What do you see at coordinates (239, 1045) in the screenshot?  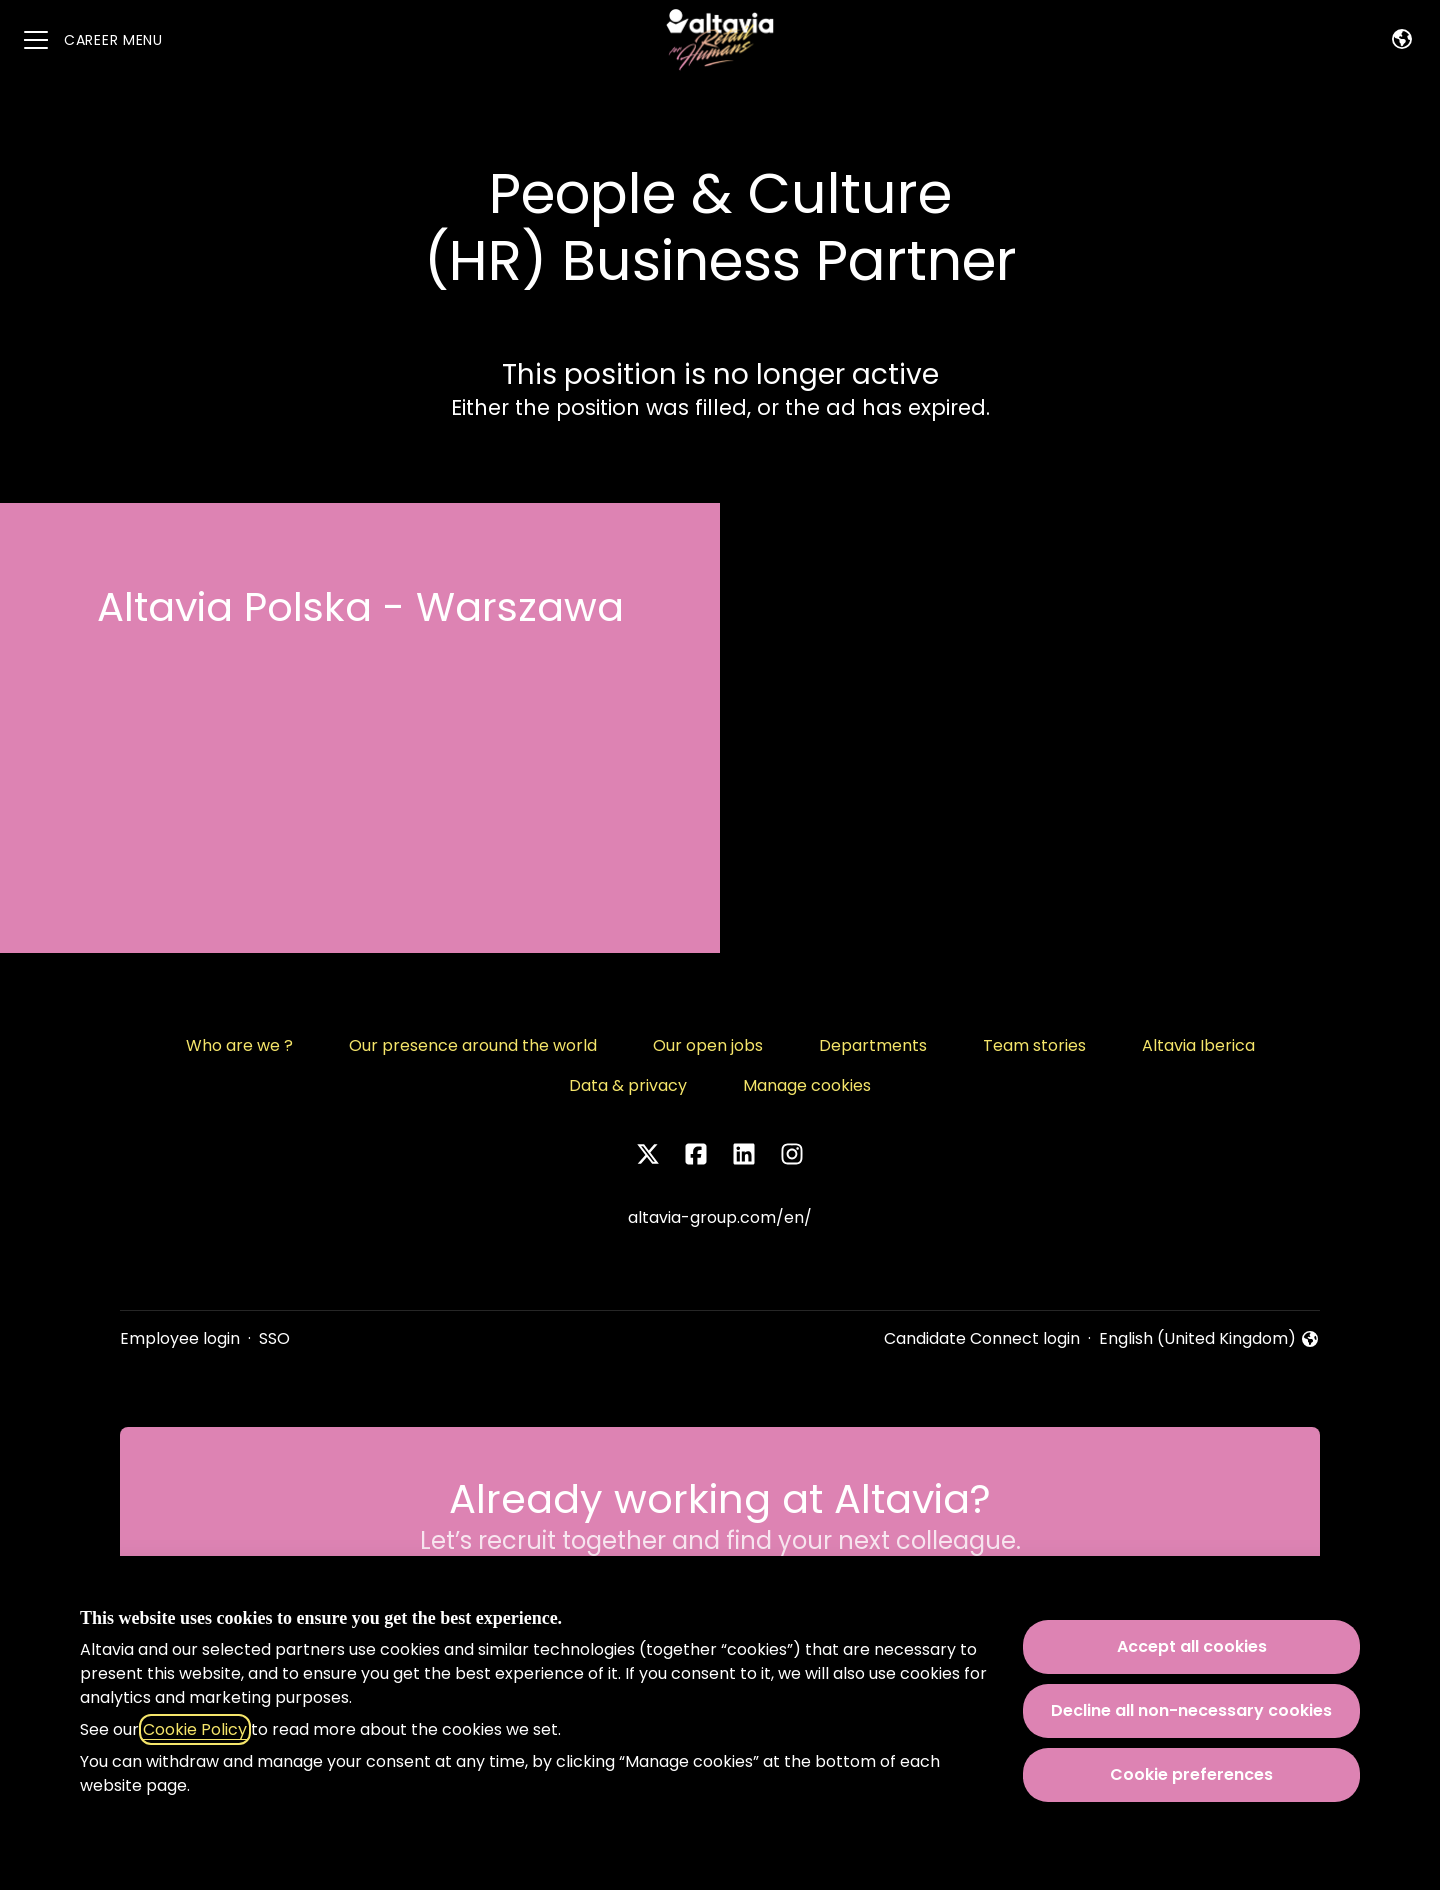 I see `Who are we ?` at bounding box center [239, 1045].